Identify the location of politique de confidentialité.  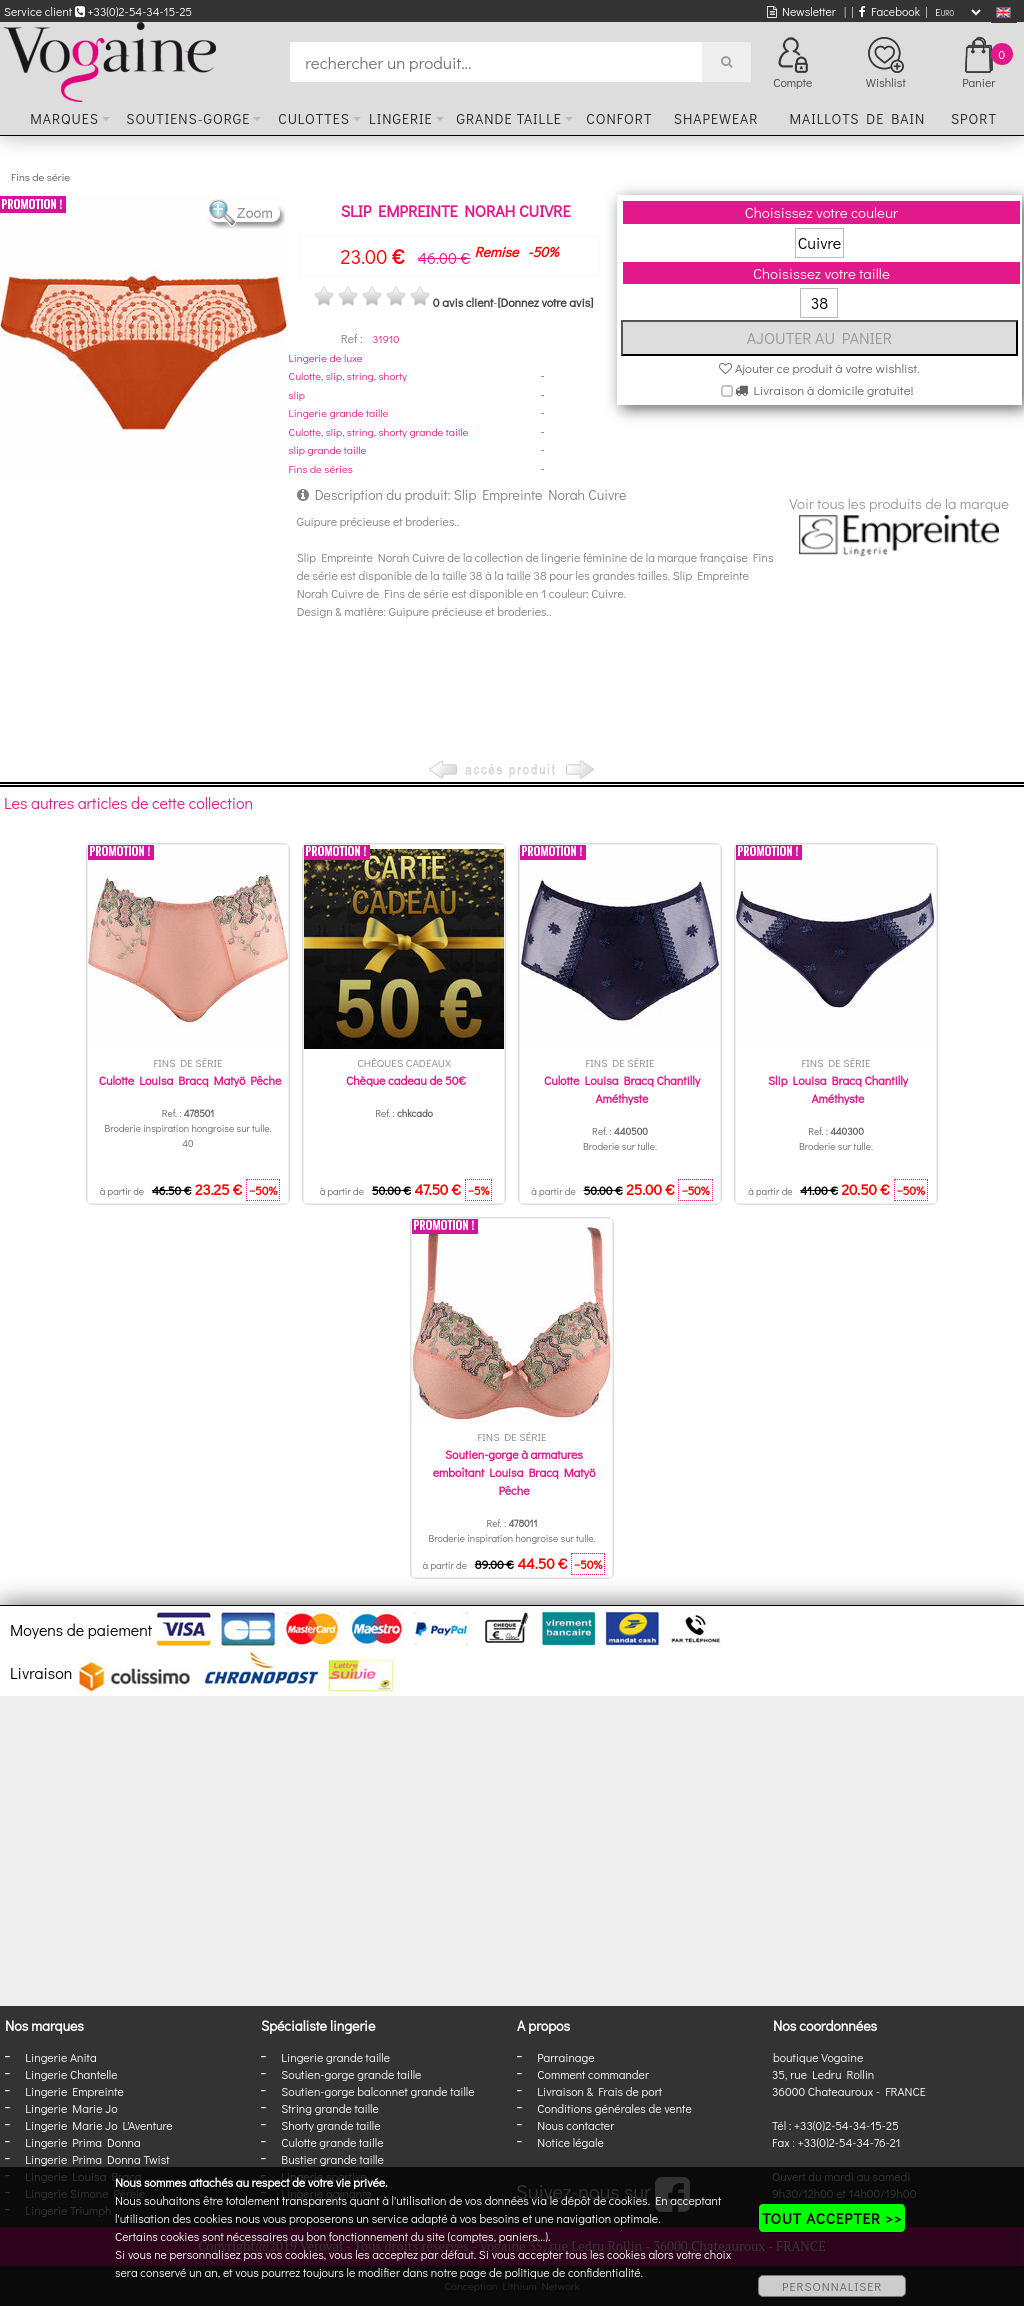
(573, 2272).